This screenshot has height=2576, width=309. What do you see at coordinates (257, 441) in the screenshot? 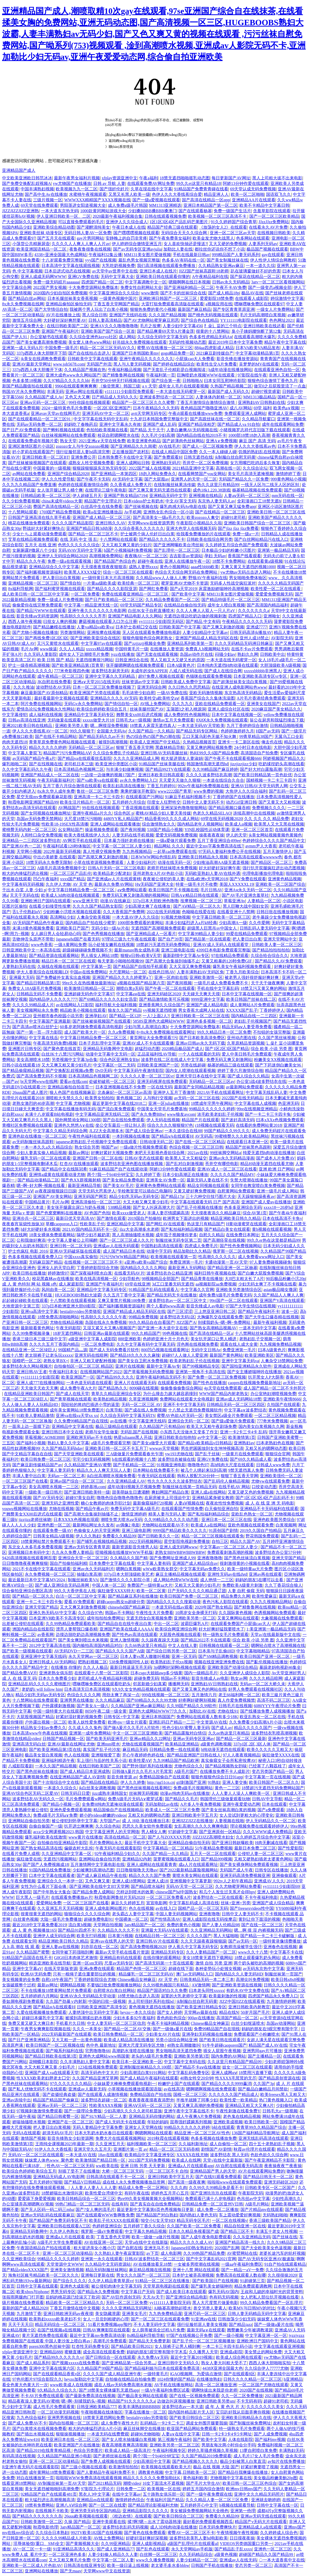
I see `麻豆 国产 高清 无码` at bounding box center [257, 441].